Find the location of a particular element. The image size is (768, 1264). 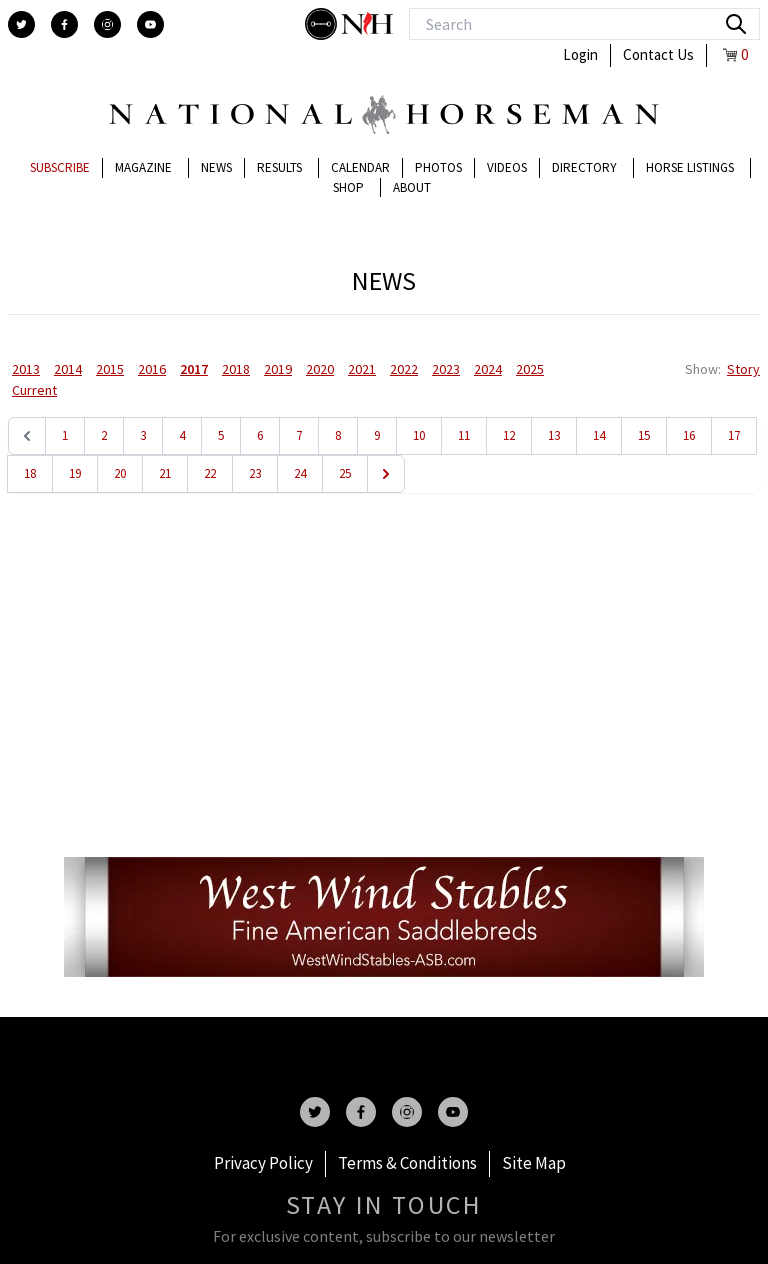

17 is located at coordinates (734, 435).